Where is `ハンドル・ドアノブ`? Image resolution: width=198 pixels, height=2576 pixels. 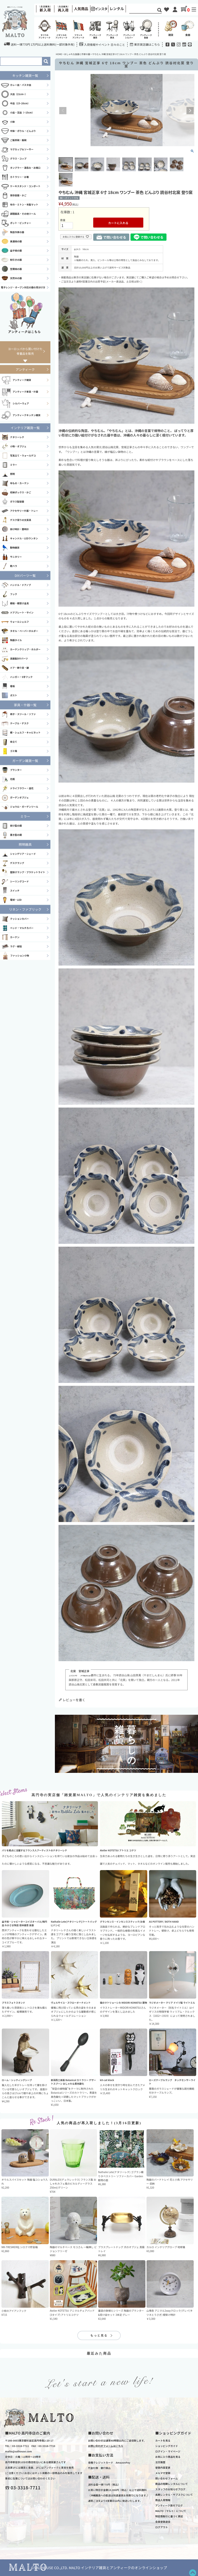 ハンドル・ドアノブ is located at coordinates (16, 585).